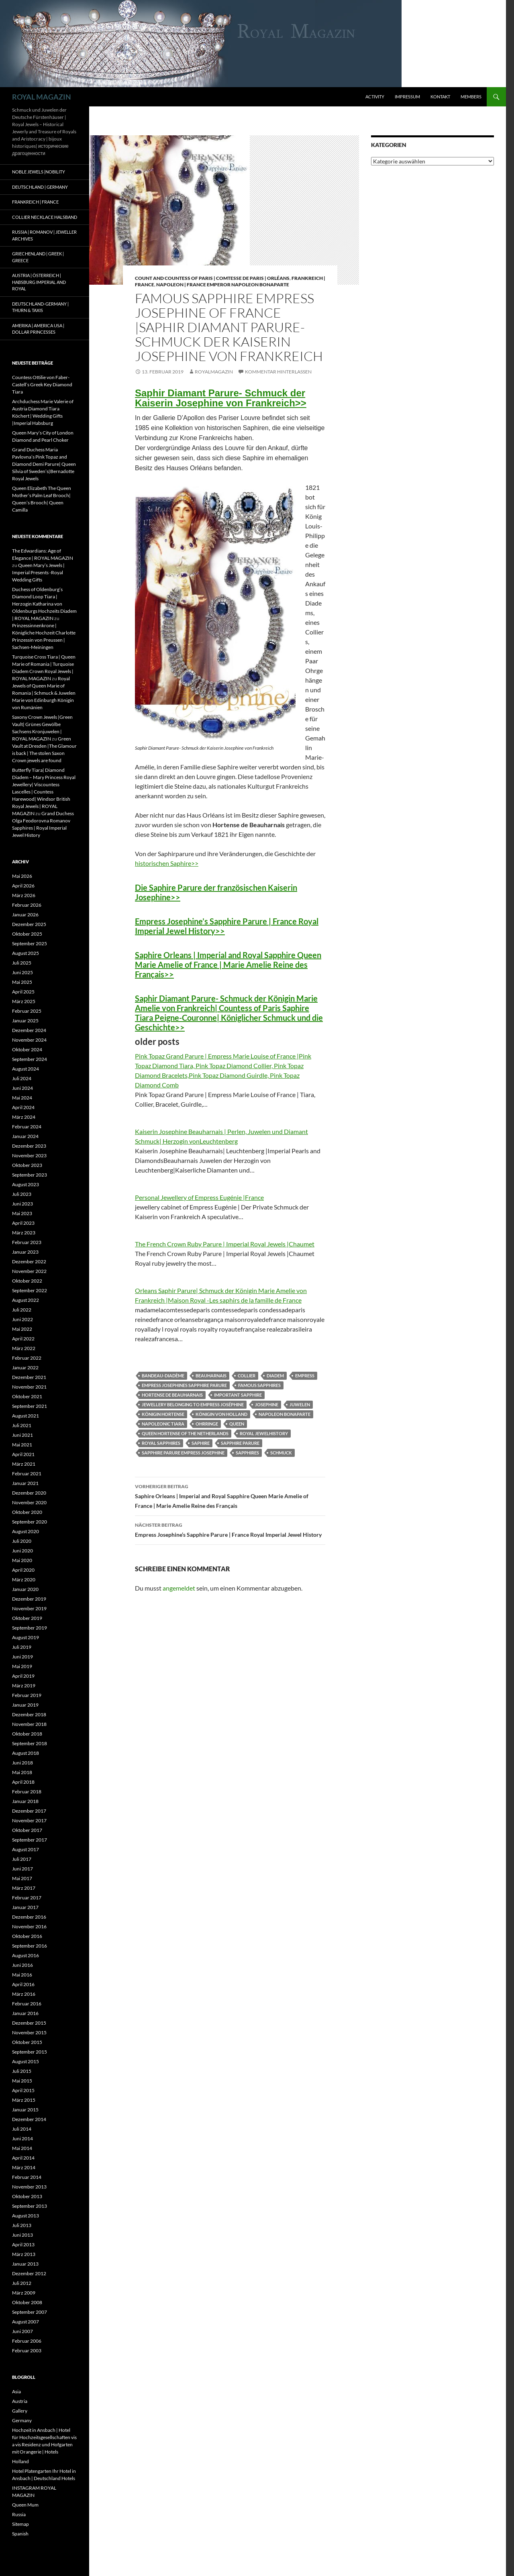 The width and height of the screenshot is (514, 2576). Describe the element at coordinates (44, 235) in the screenshot. I see `Russia | Romanov | Jeweller Archives` at that location.